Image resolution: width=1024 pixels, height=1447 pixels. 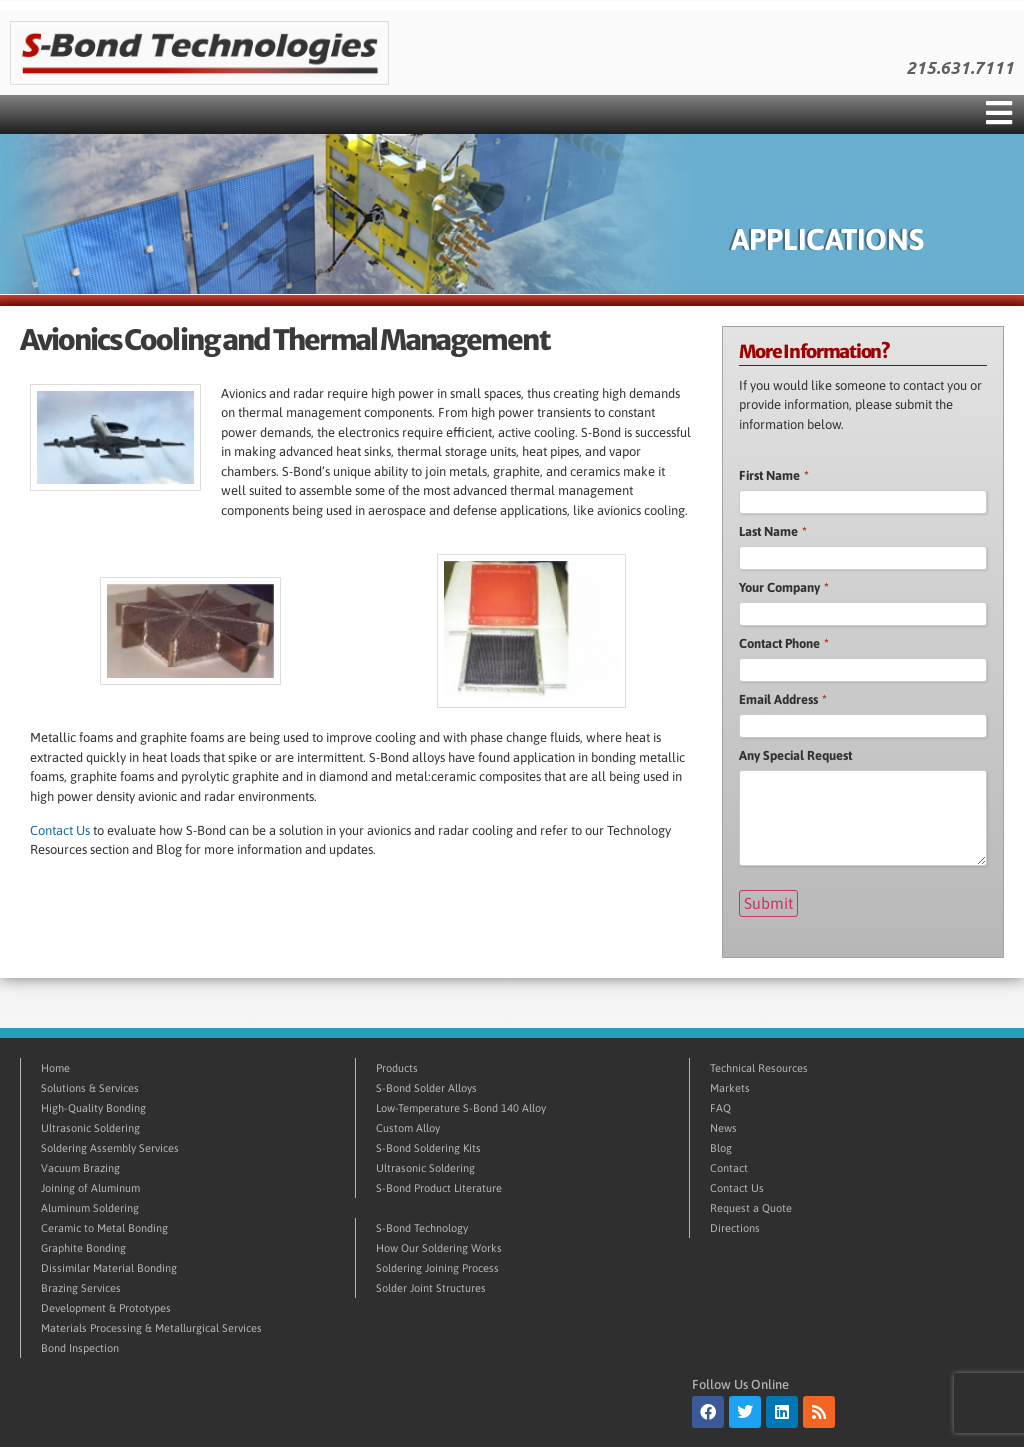 What do you see at coordinates (783, 587) in the screenshot?
I see `Your Company` at bounding box center [783, 587].